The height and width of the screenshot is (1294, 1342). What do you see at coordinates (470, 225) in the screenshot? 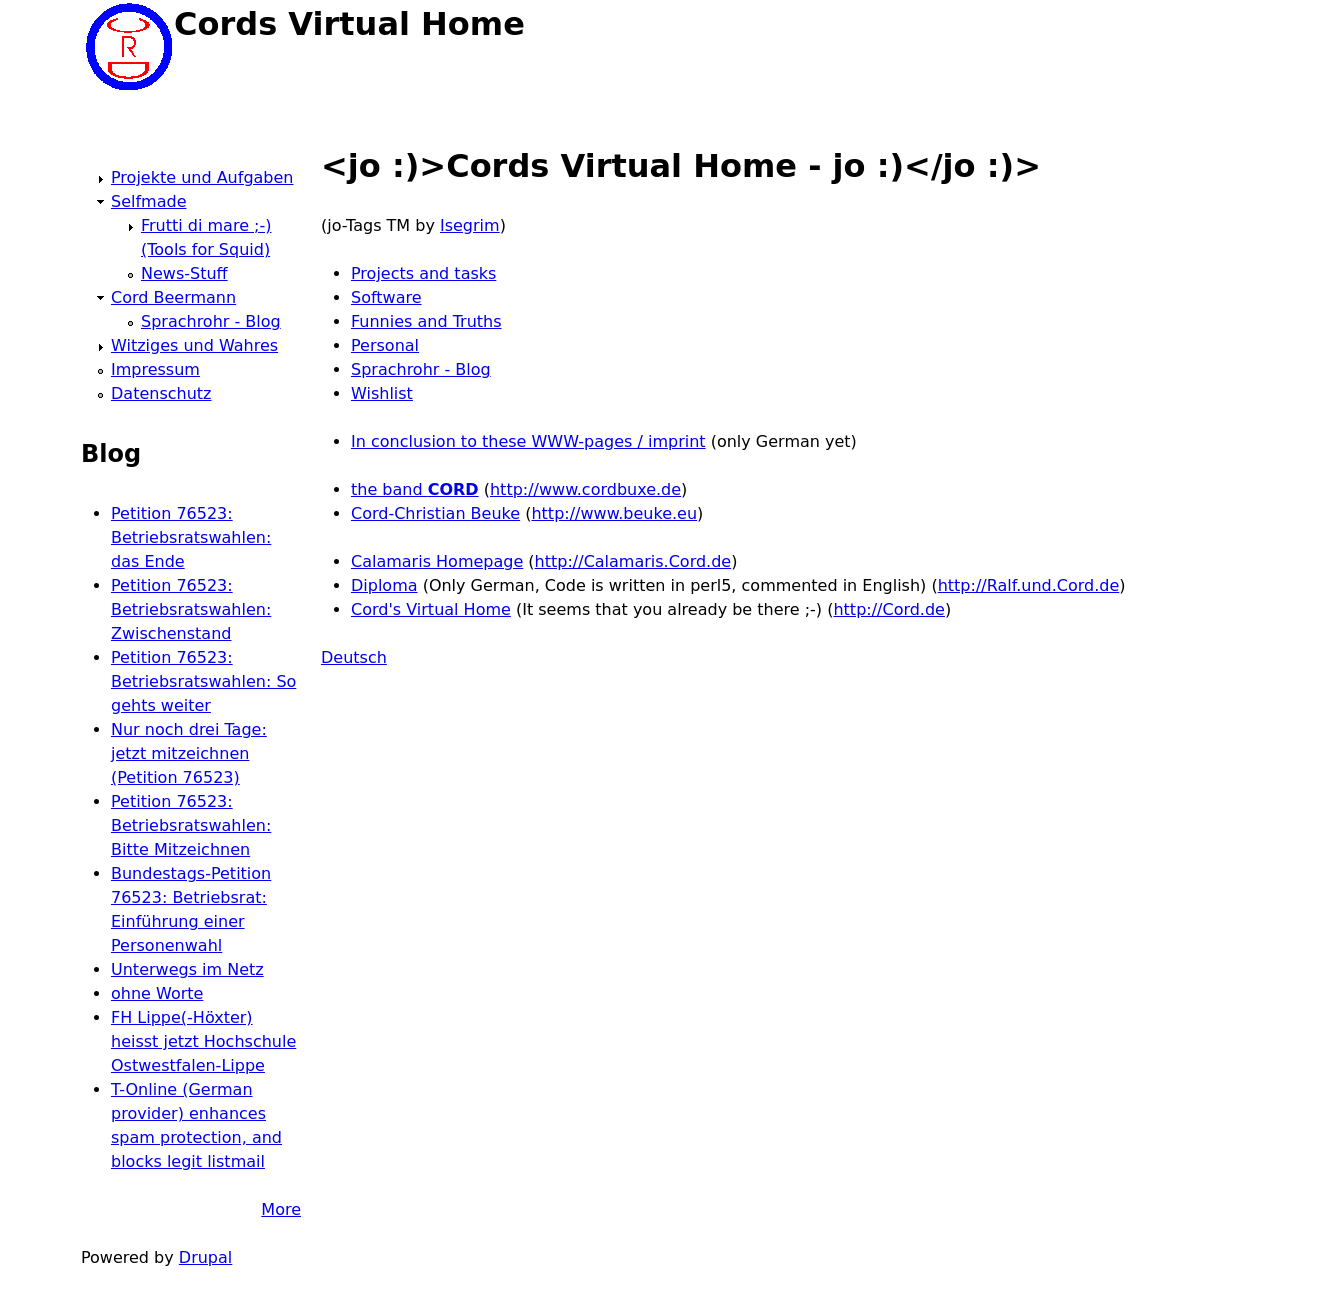
I see `Isegrim` at bounding box center [470, 225].